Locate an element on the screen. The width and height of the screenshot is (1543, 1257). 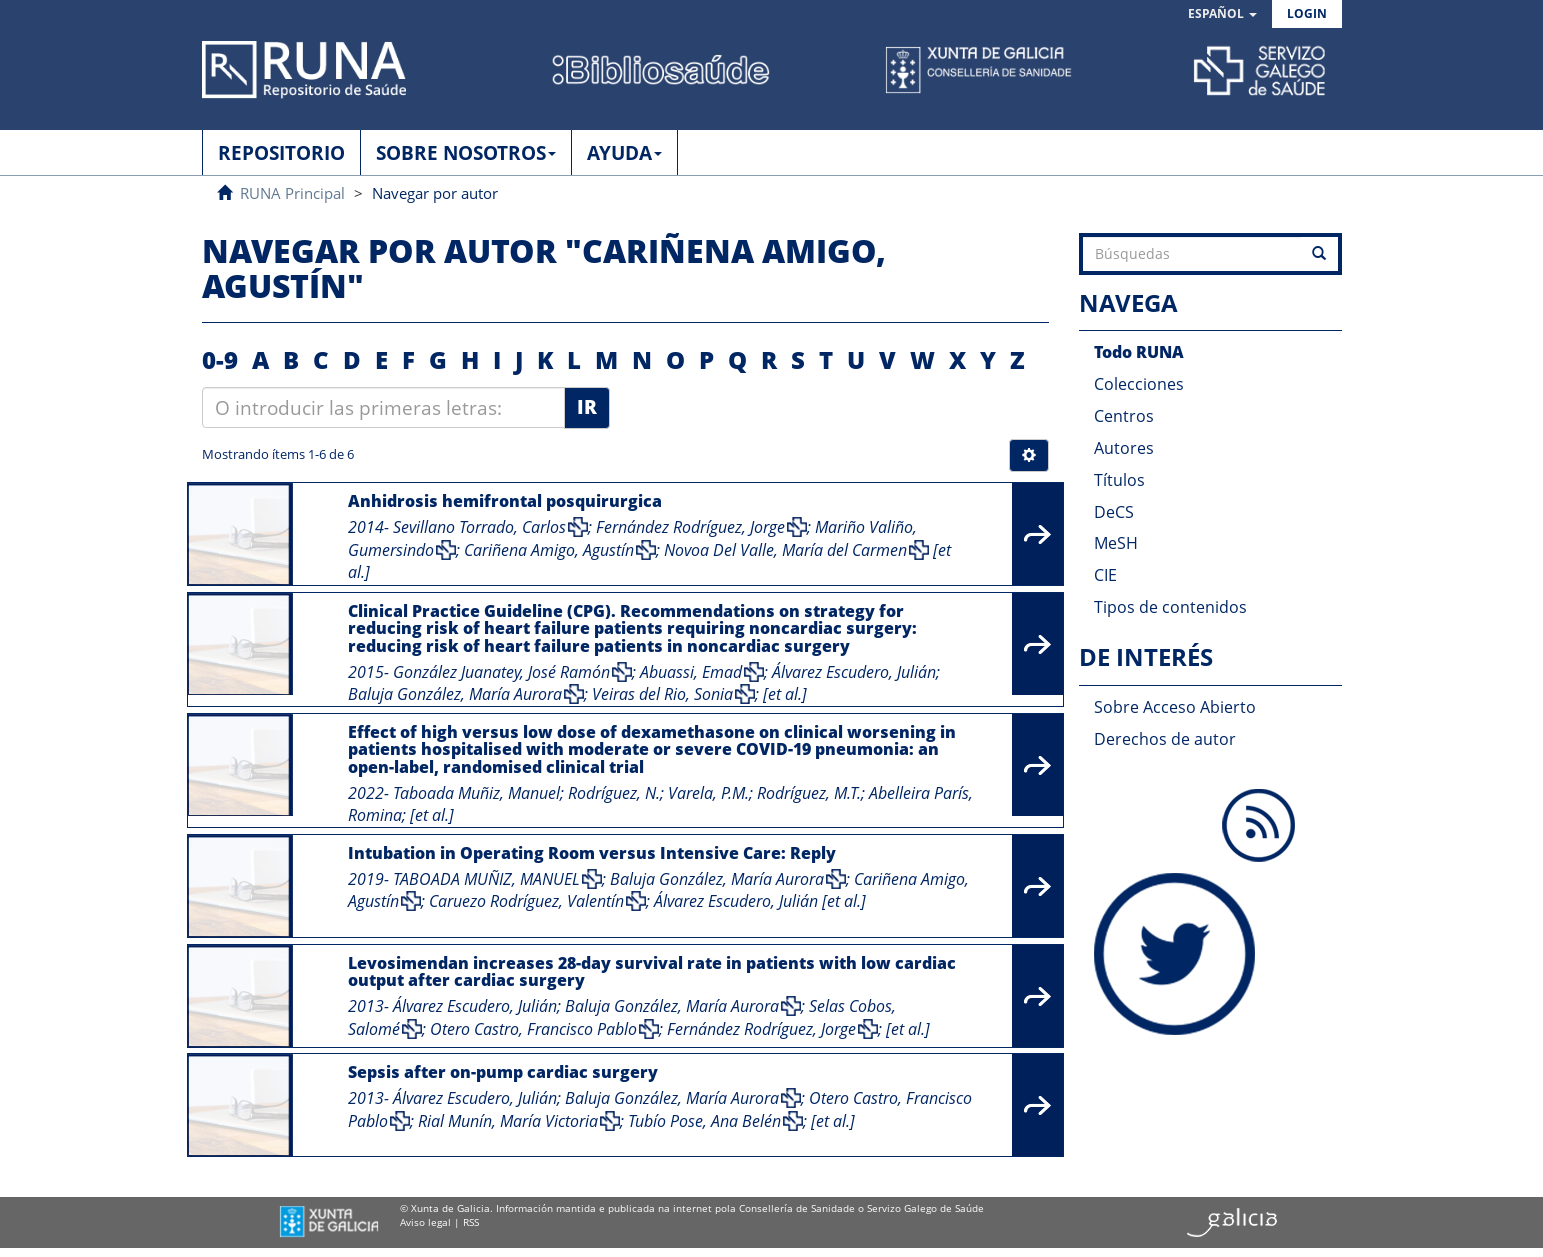
0-9 is located at coordinates (220, 359).